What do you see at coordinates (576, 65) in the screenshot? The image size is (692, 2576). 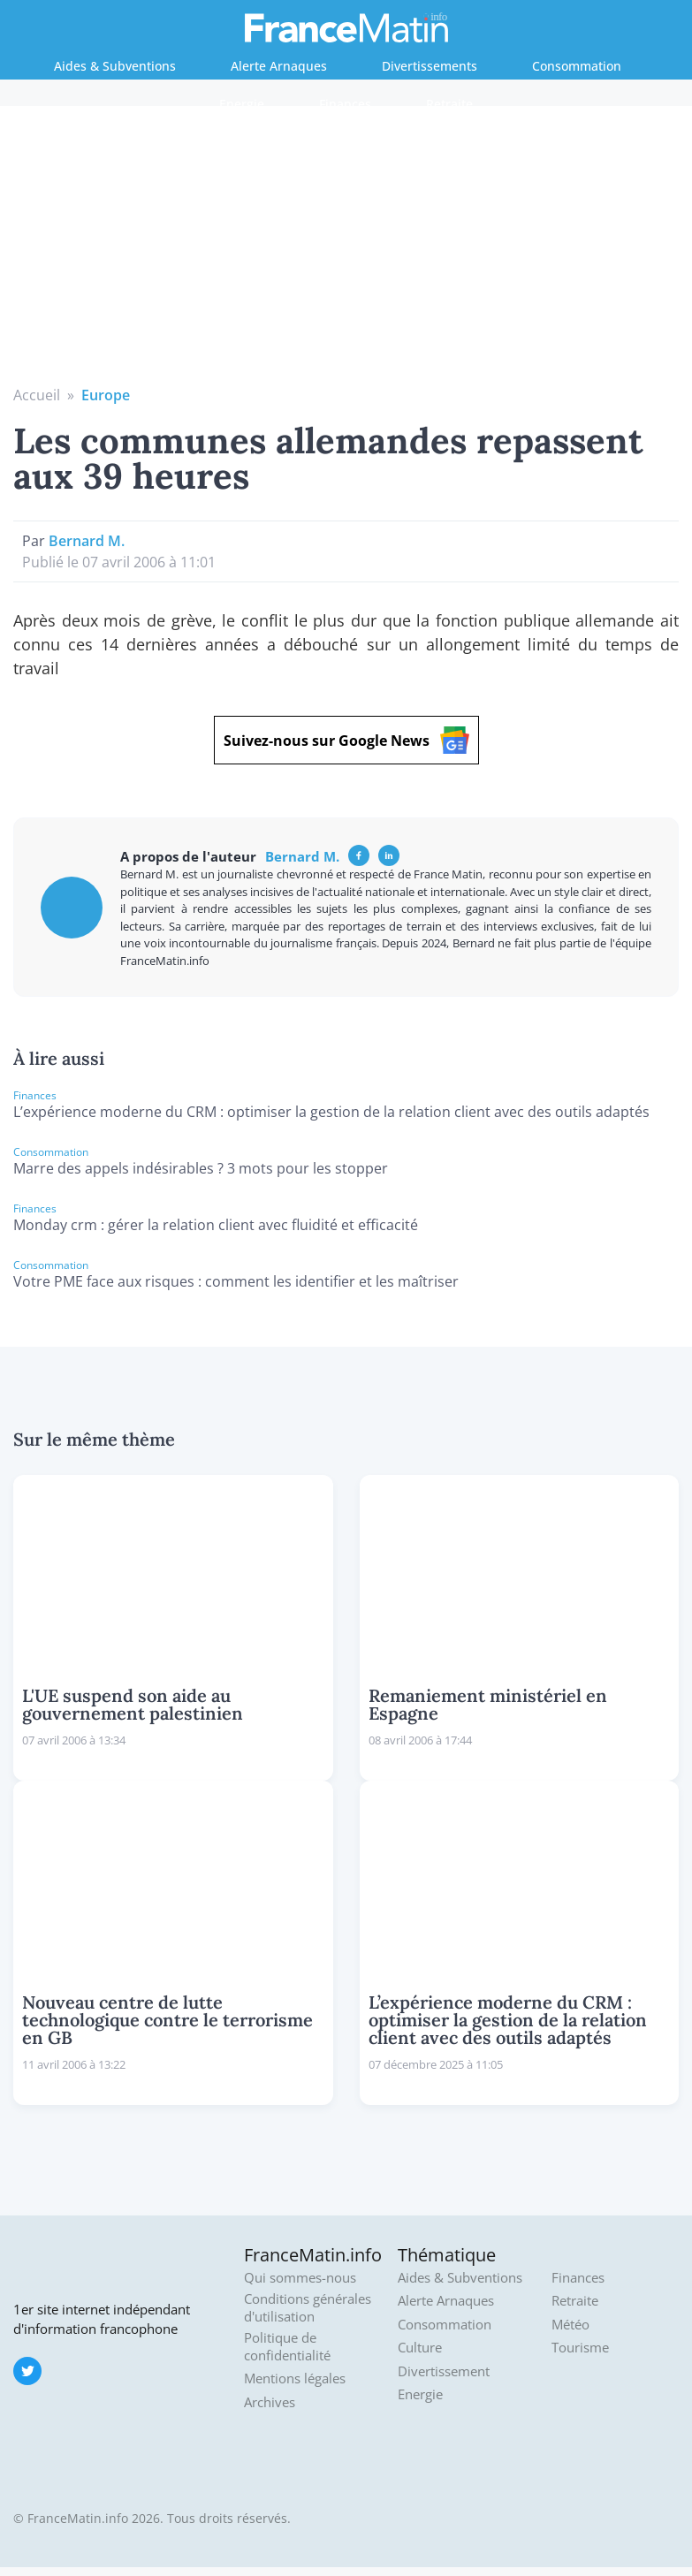 I see `Consommation` at bounding box center [576, 65].